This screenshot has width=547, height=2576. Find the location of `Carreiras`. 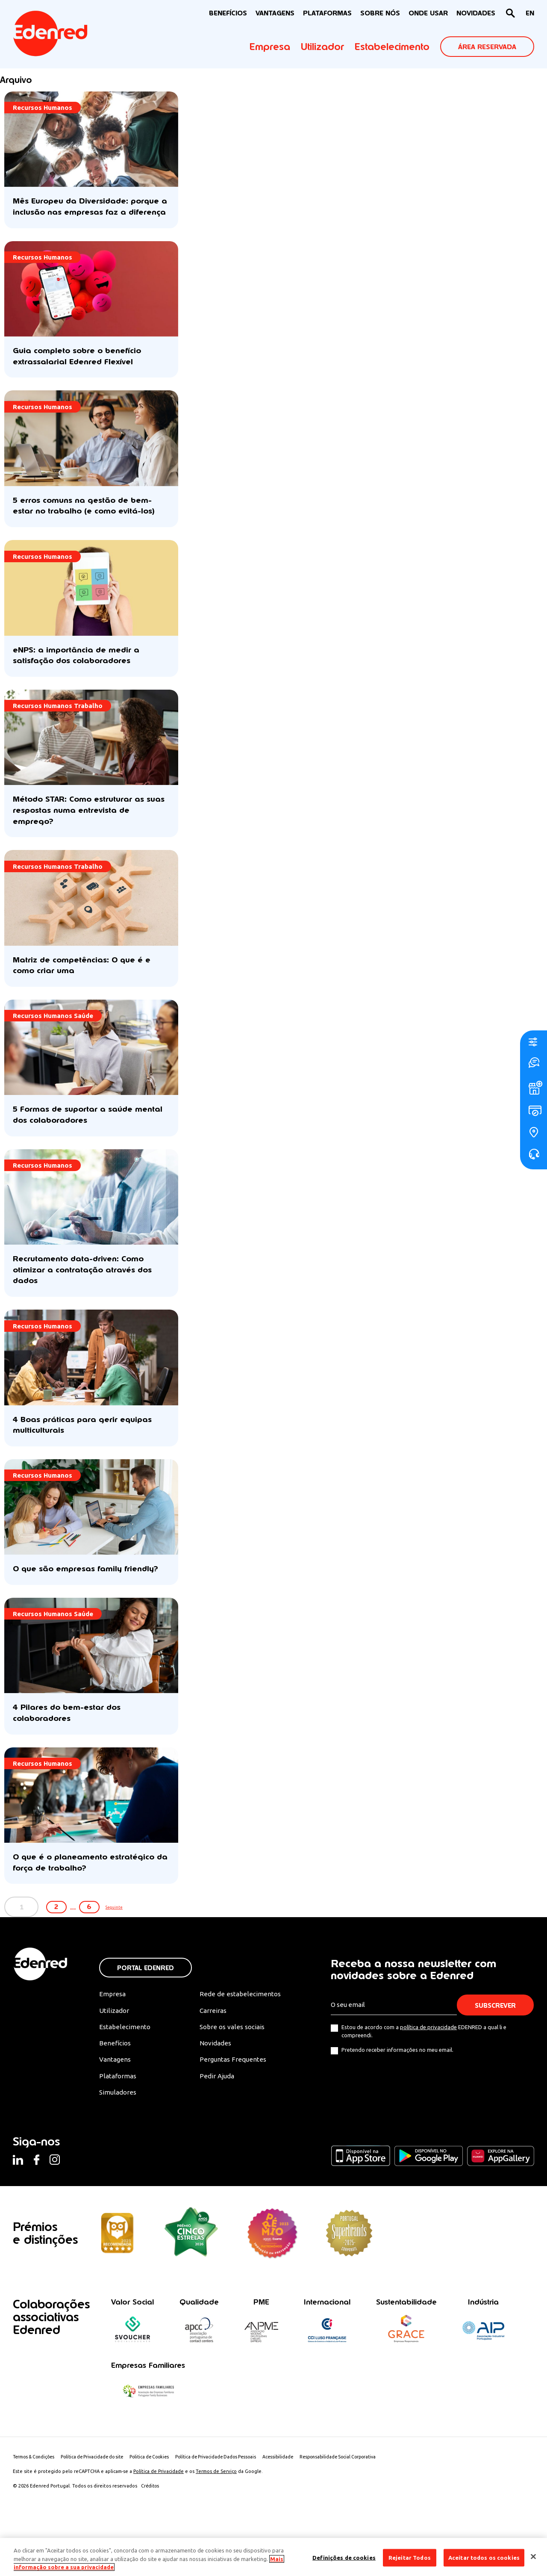

Carreiras is located at coordinates (213, 2048).